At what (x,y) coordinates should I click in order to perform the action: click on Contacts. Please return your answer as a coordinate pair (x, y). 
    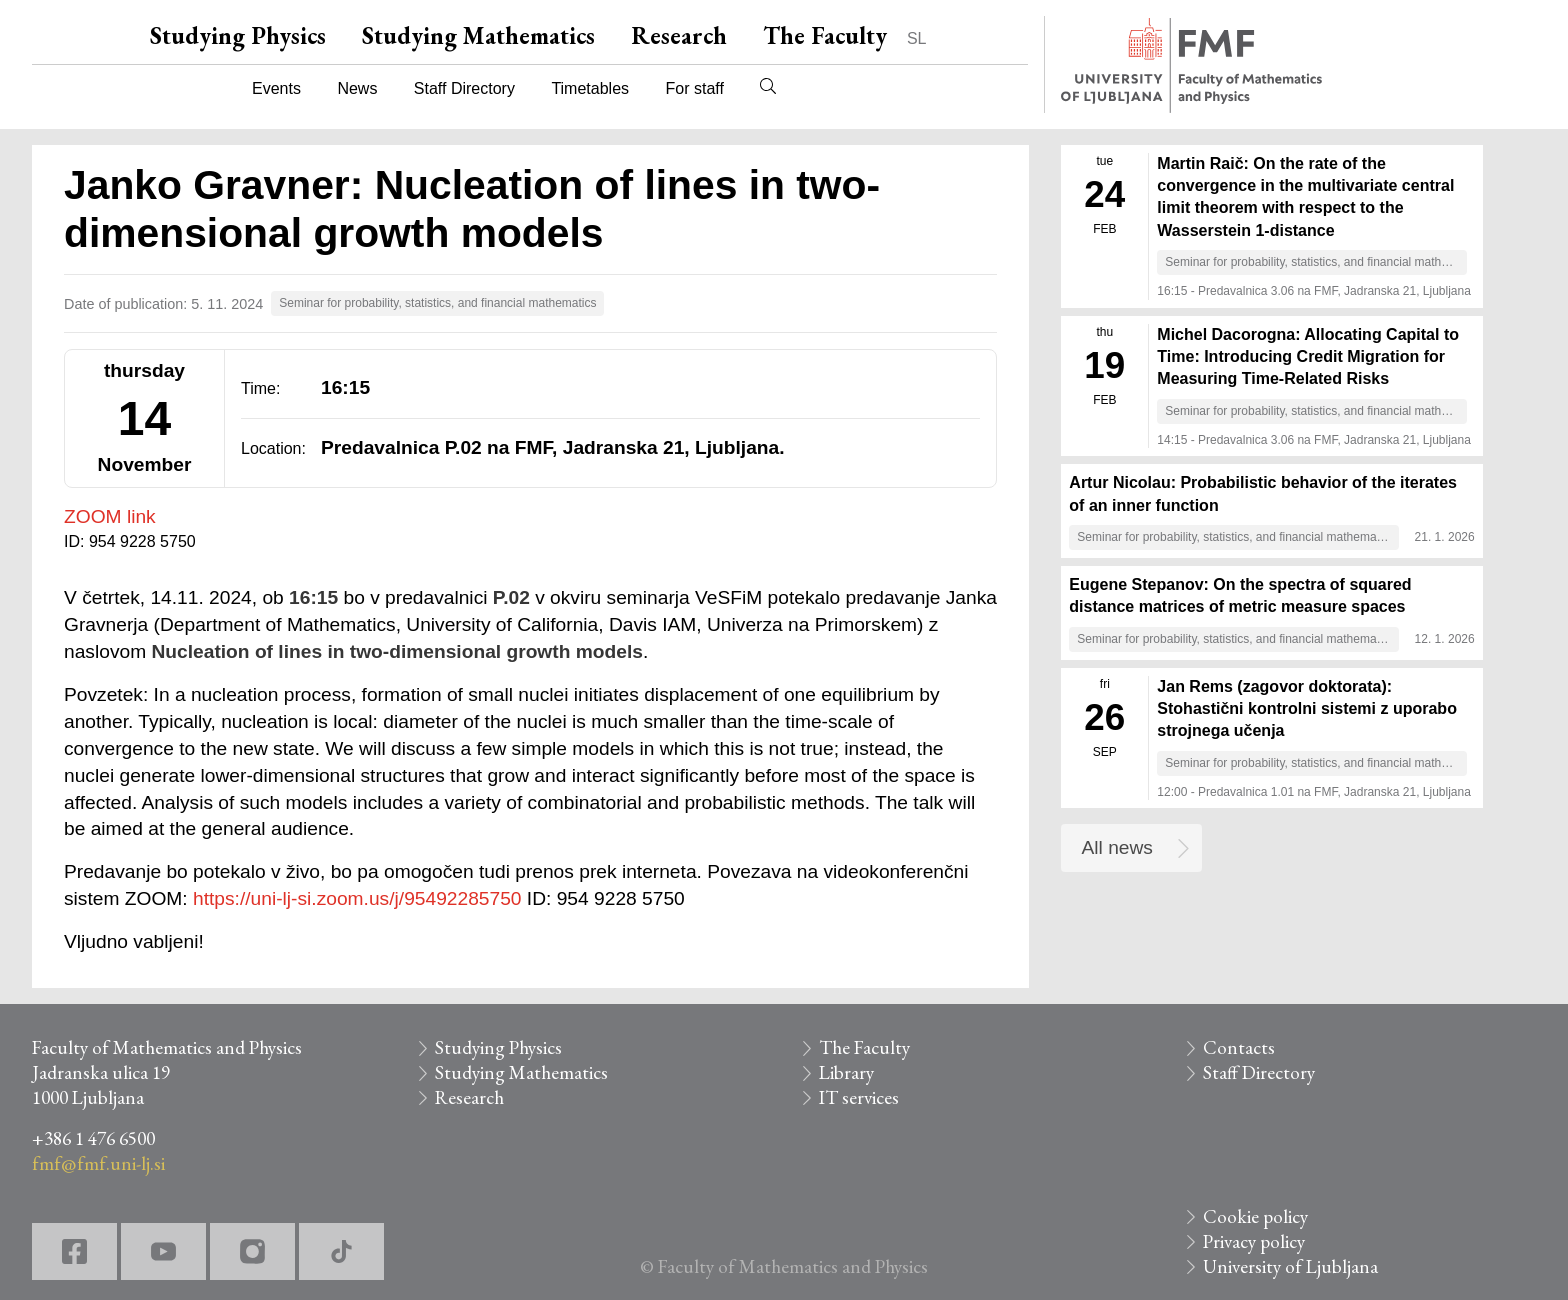
    Looking at the image, I should click on (1239, 1047).